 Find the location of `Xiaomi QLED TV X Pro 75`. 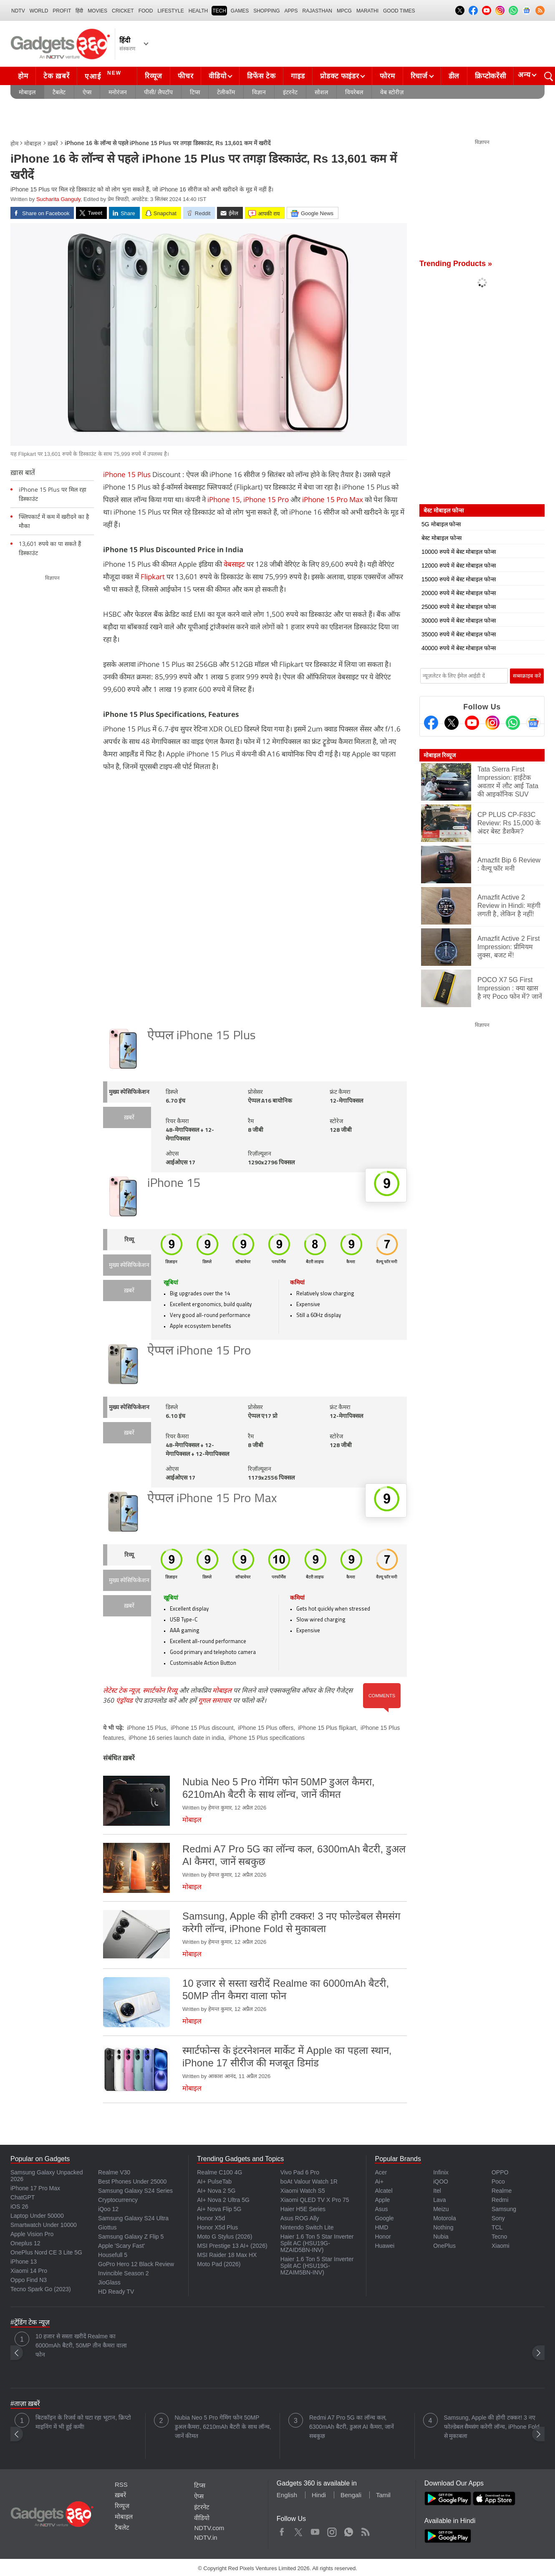

Xiaomi QLED TV X Pro 75 is located at coordinates (314, 2200).